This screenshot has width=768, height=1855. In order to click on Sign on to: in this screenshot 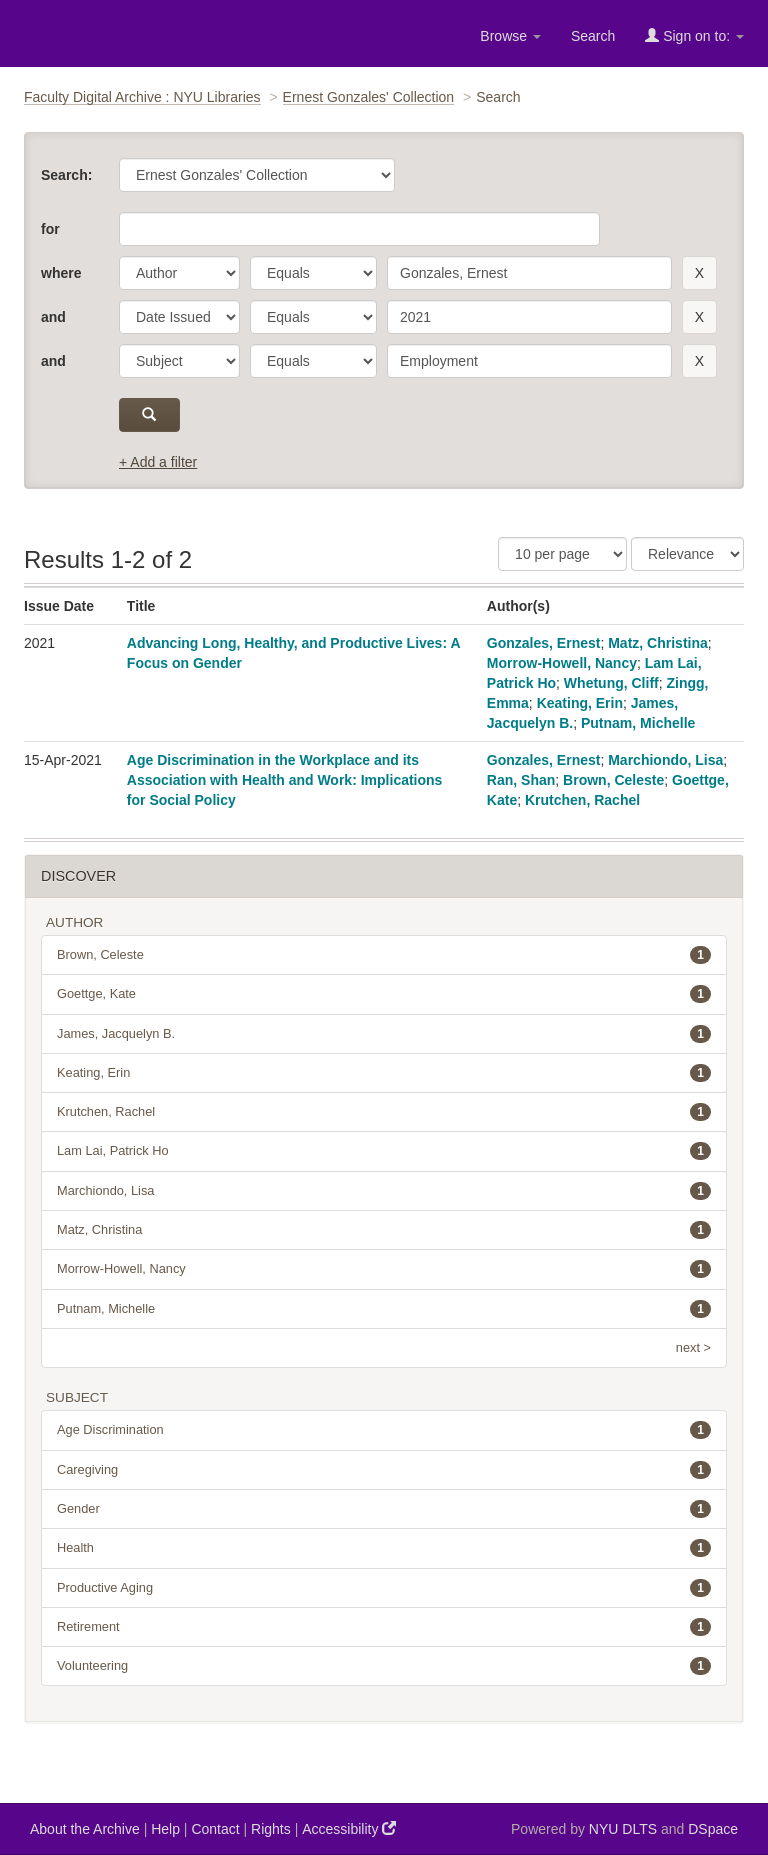, I will do `click(694, 35)`.